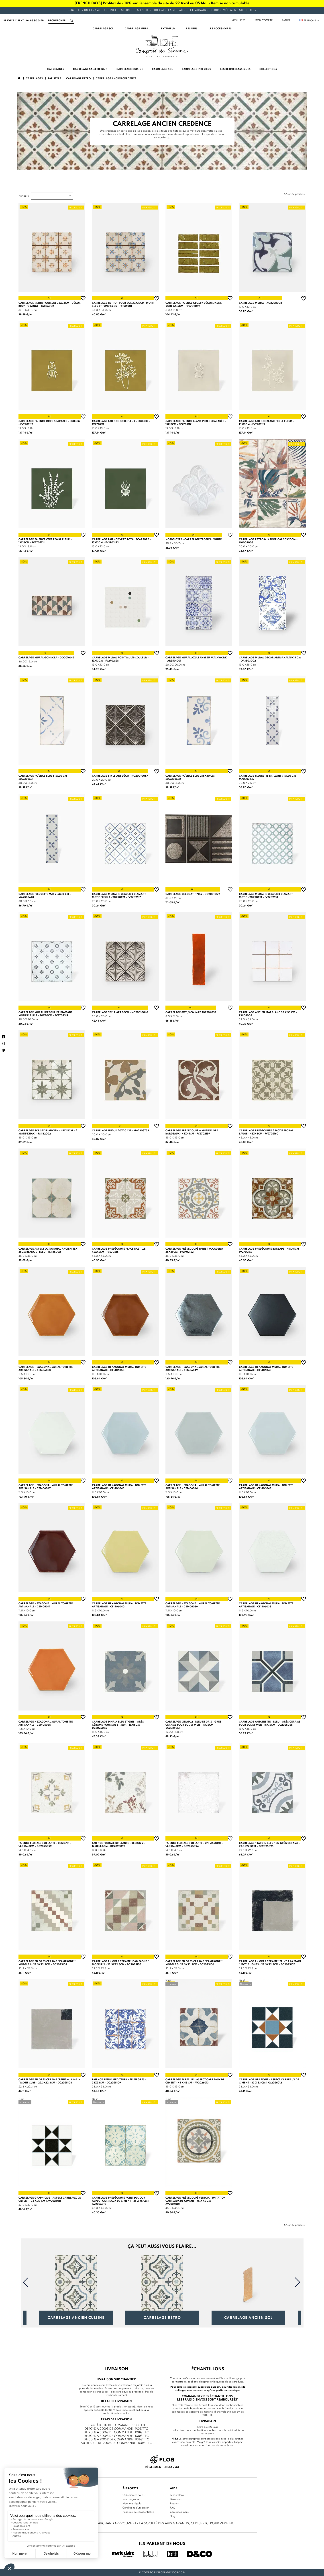  What do you see at coordinates (190, 1012) in the screenshot?
I see `Carrelage 8x31,5 cm mat AB2204057` at bounding box center [190, 1012].